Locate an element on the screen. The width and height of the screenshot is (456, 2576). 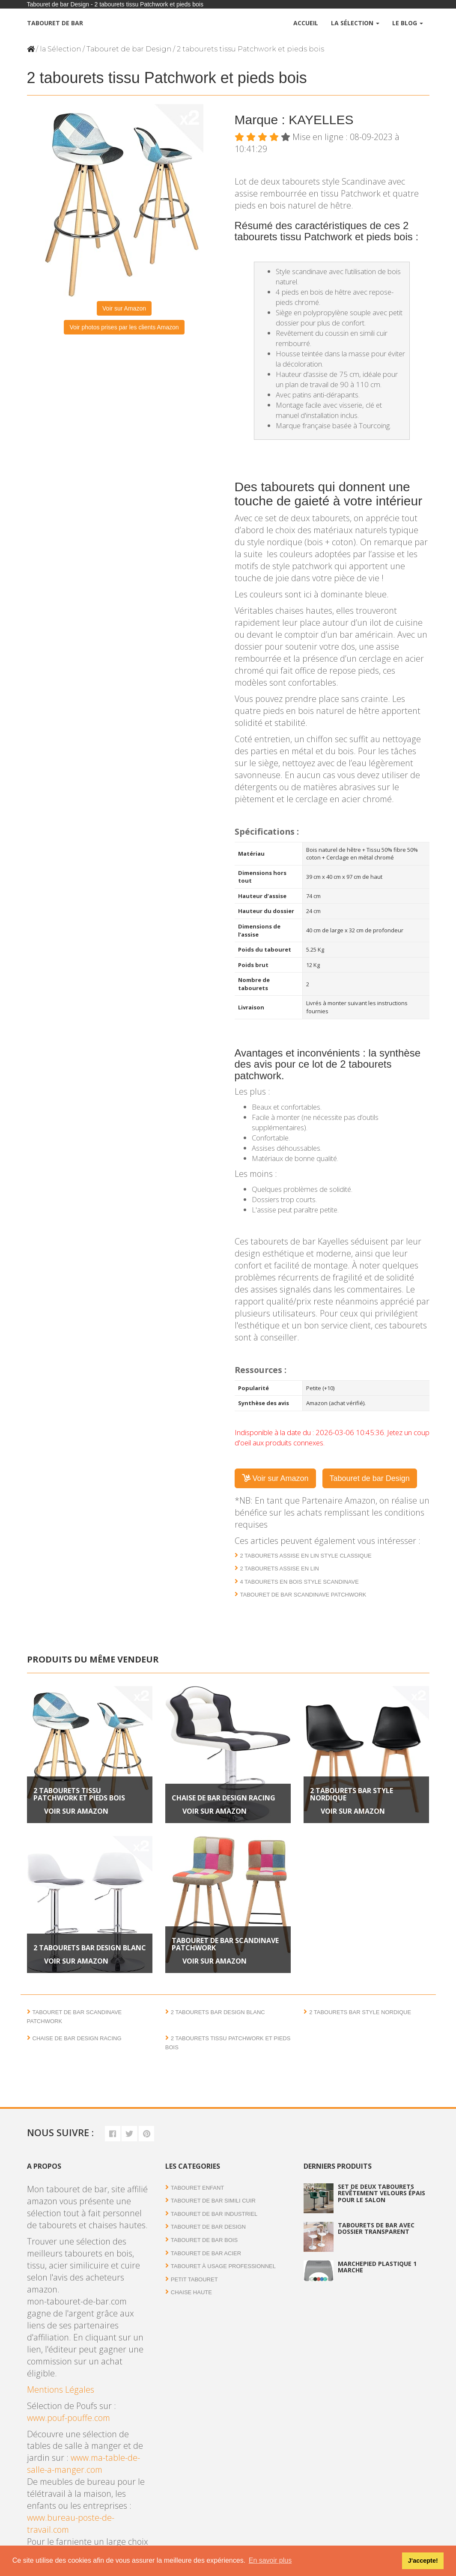
Petit tabouret is located at coordinates (194, 2279).